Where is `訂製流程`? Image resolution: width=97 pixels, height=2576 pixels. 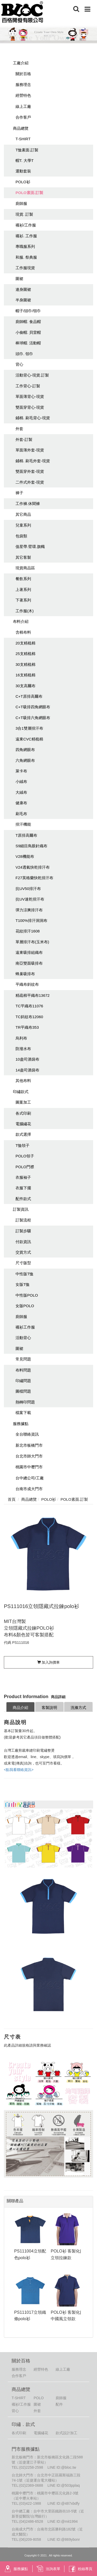
訂製流程 is located at coordinates (23, 1220).